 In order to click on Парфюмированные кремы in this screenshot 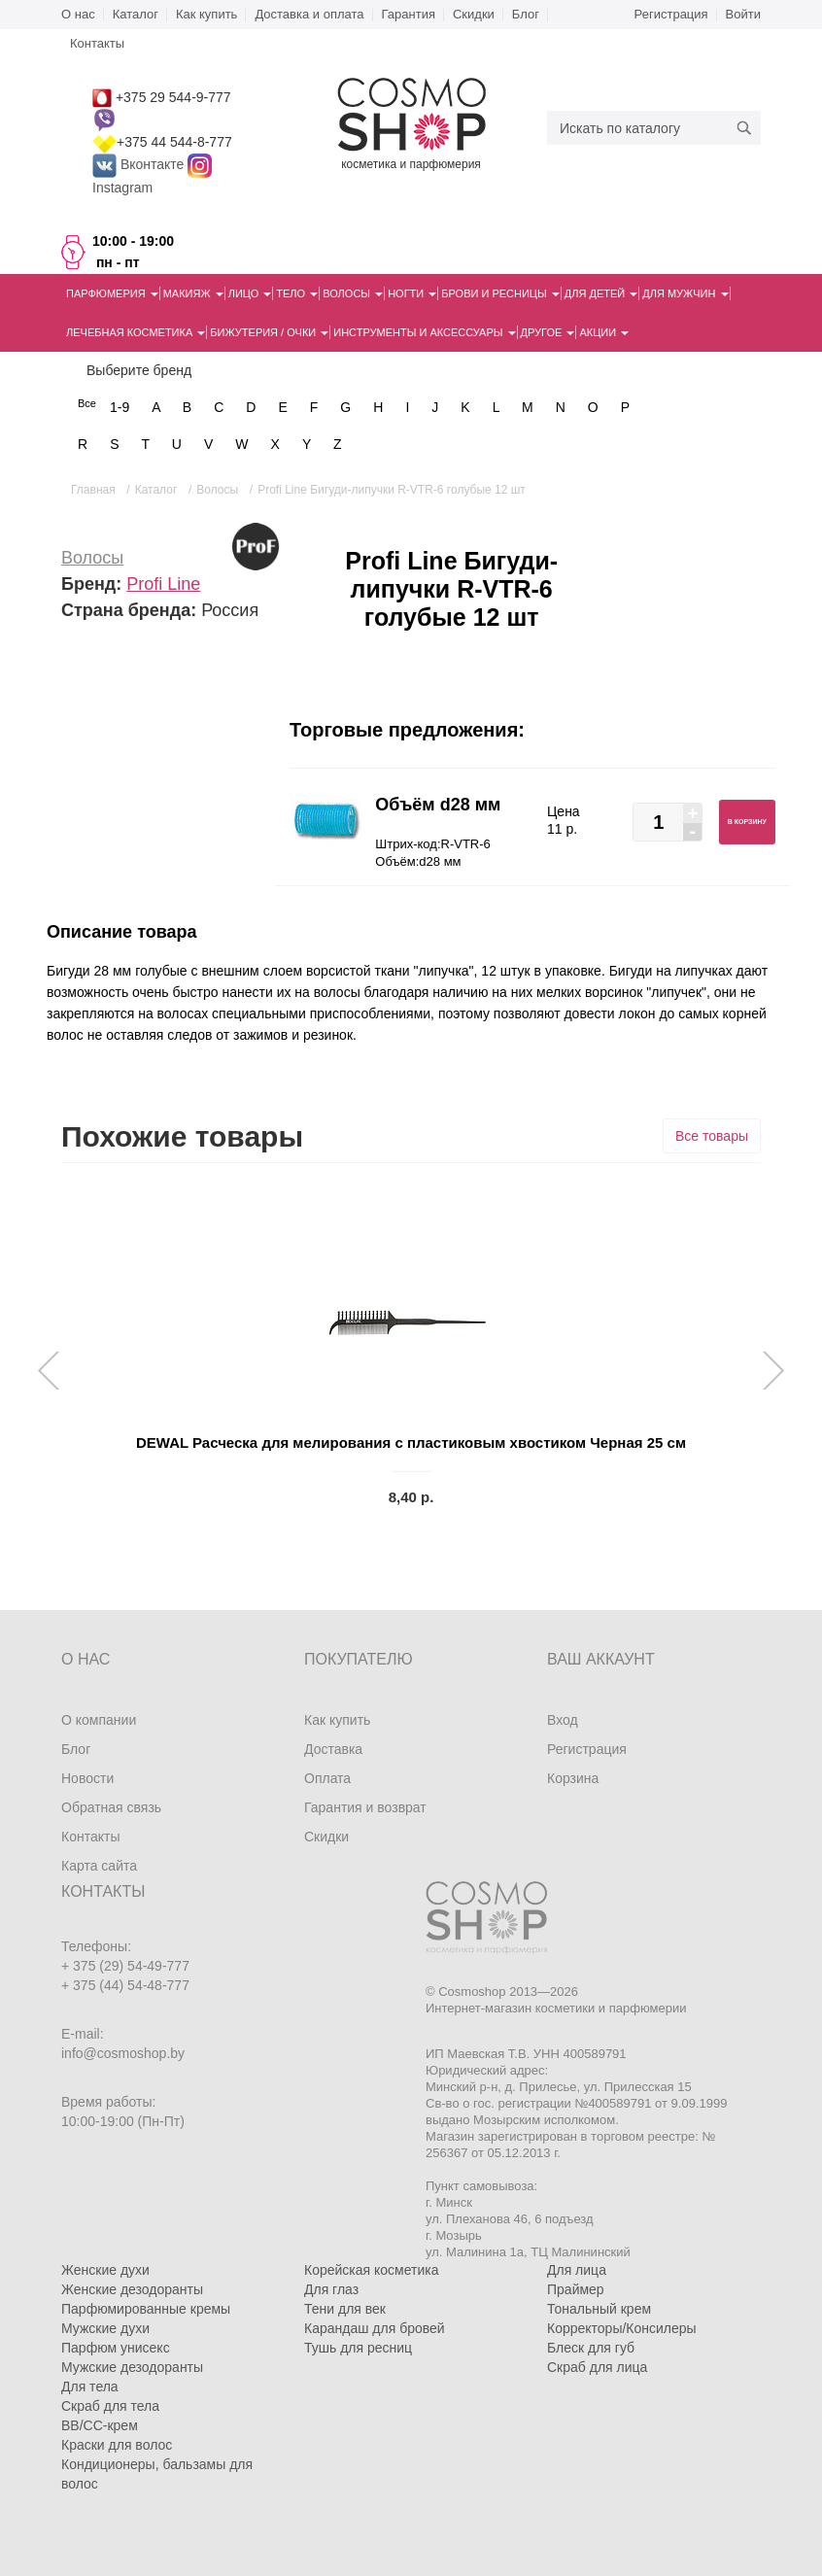, I will do `click(145, 2309)`.